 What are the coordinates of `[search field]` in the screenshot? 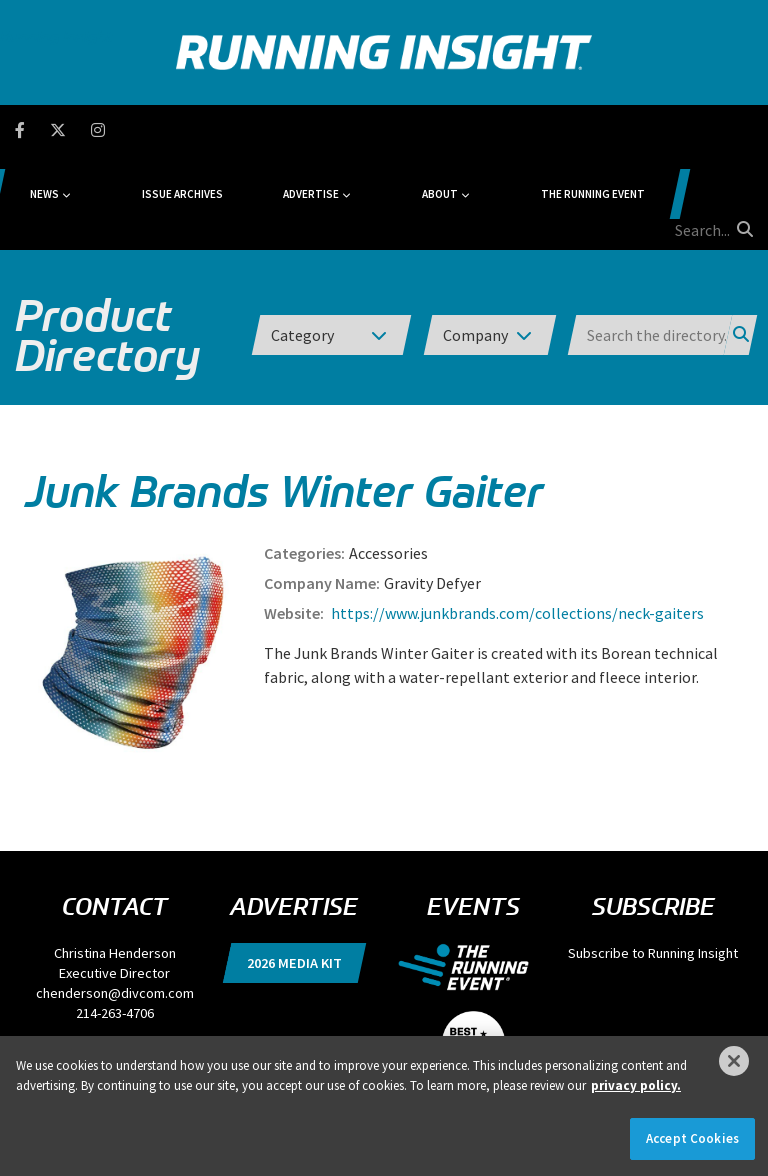 It's located at (683, 130).